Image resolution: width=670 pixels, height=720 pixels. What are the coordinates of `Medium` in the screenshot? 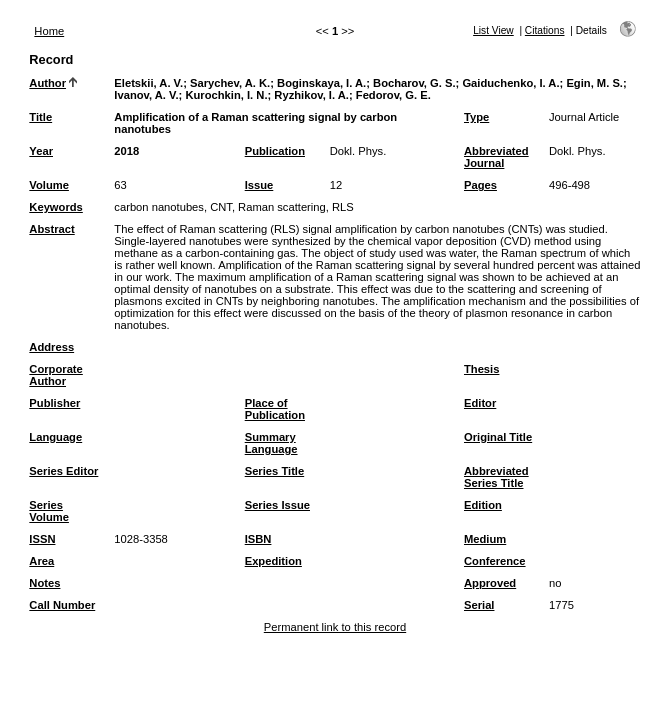 It's located at (485, 539).